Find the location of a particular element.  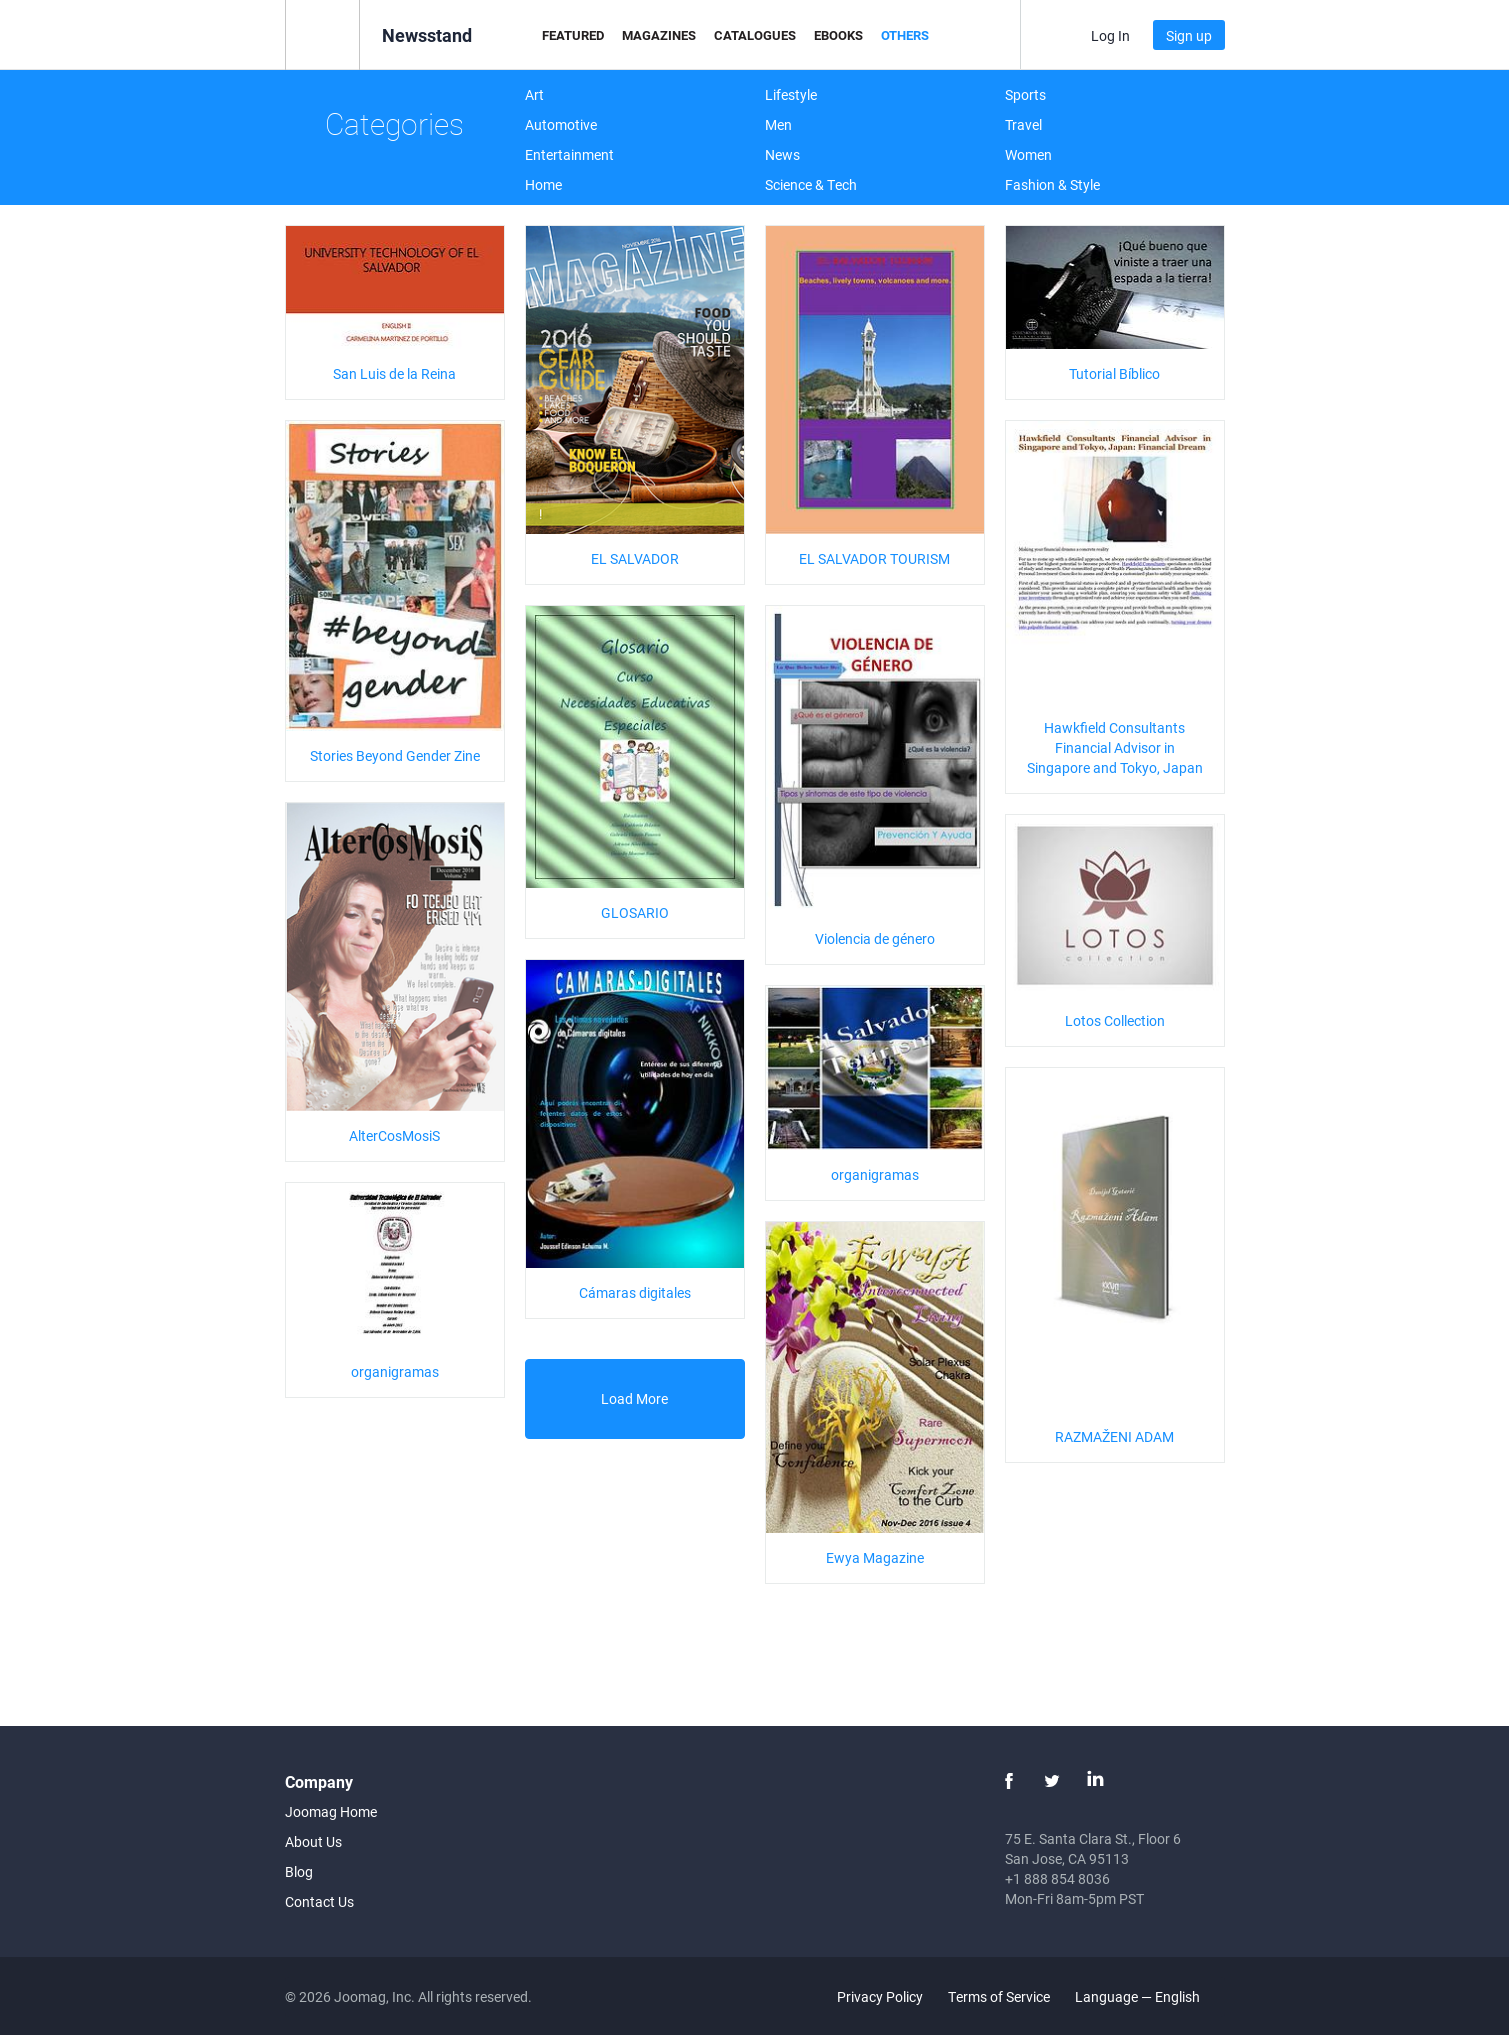

Lifestyle is located at coordinates (791, 94).